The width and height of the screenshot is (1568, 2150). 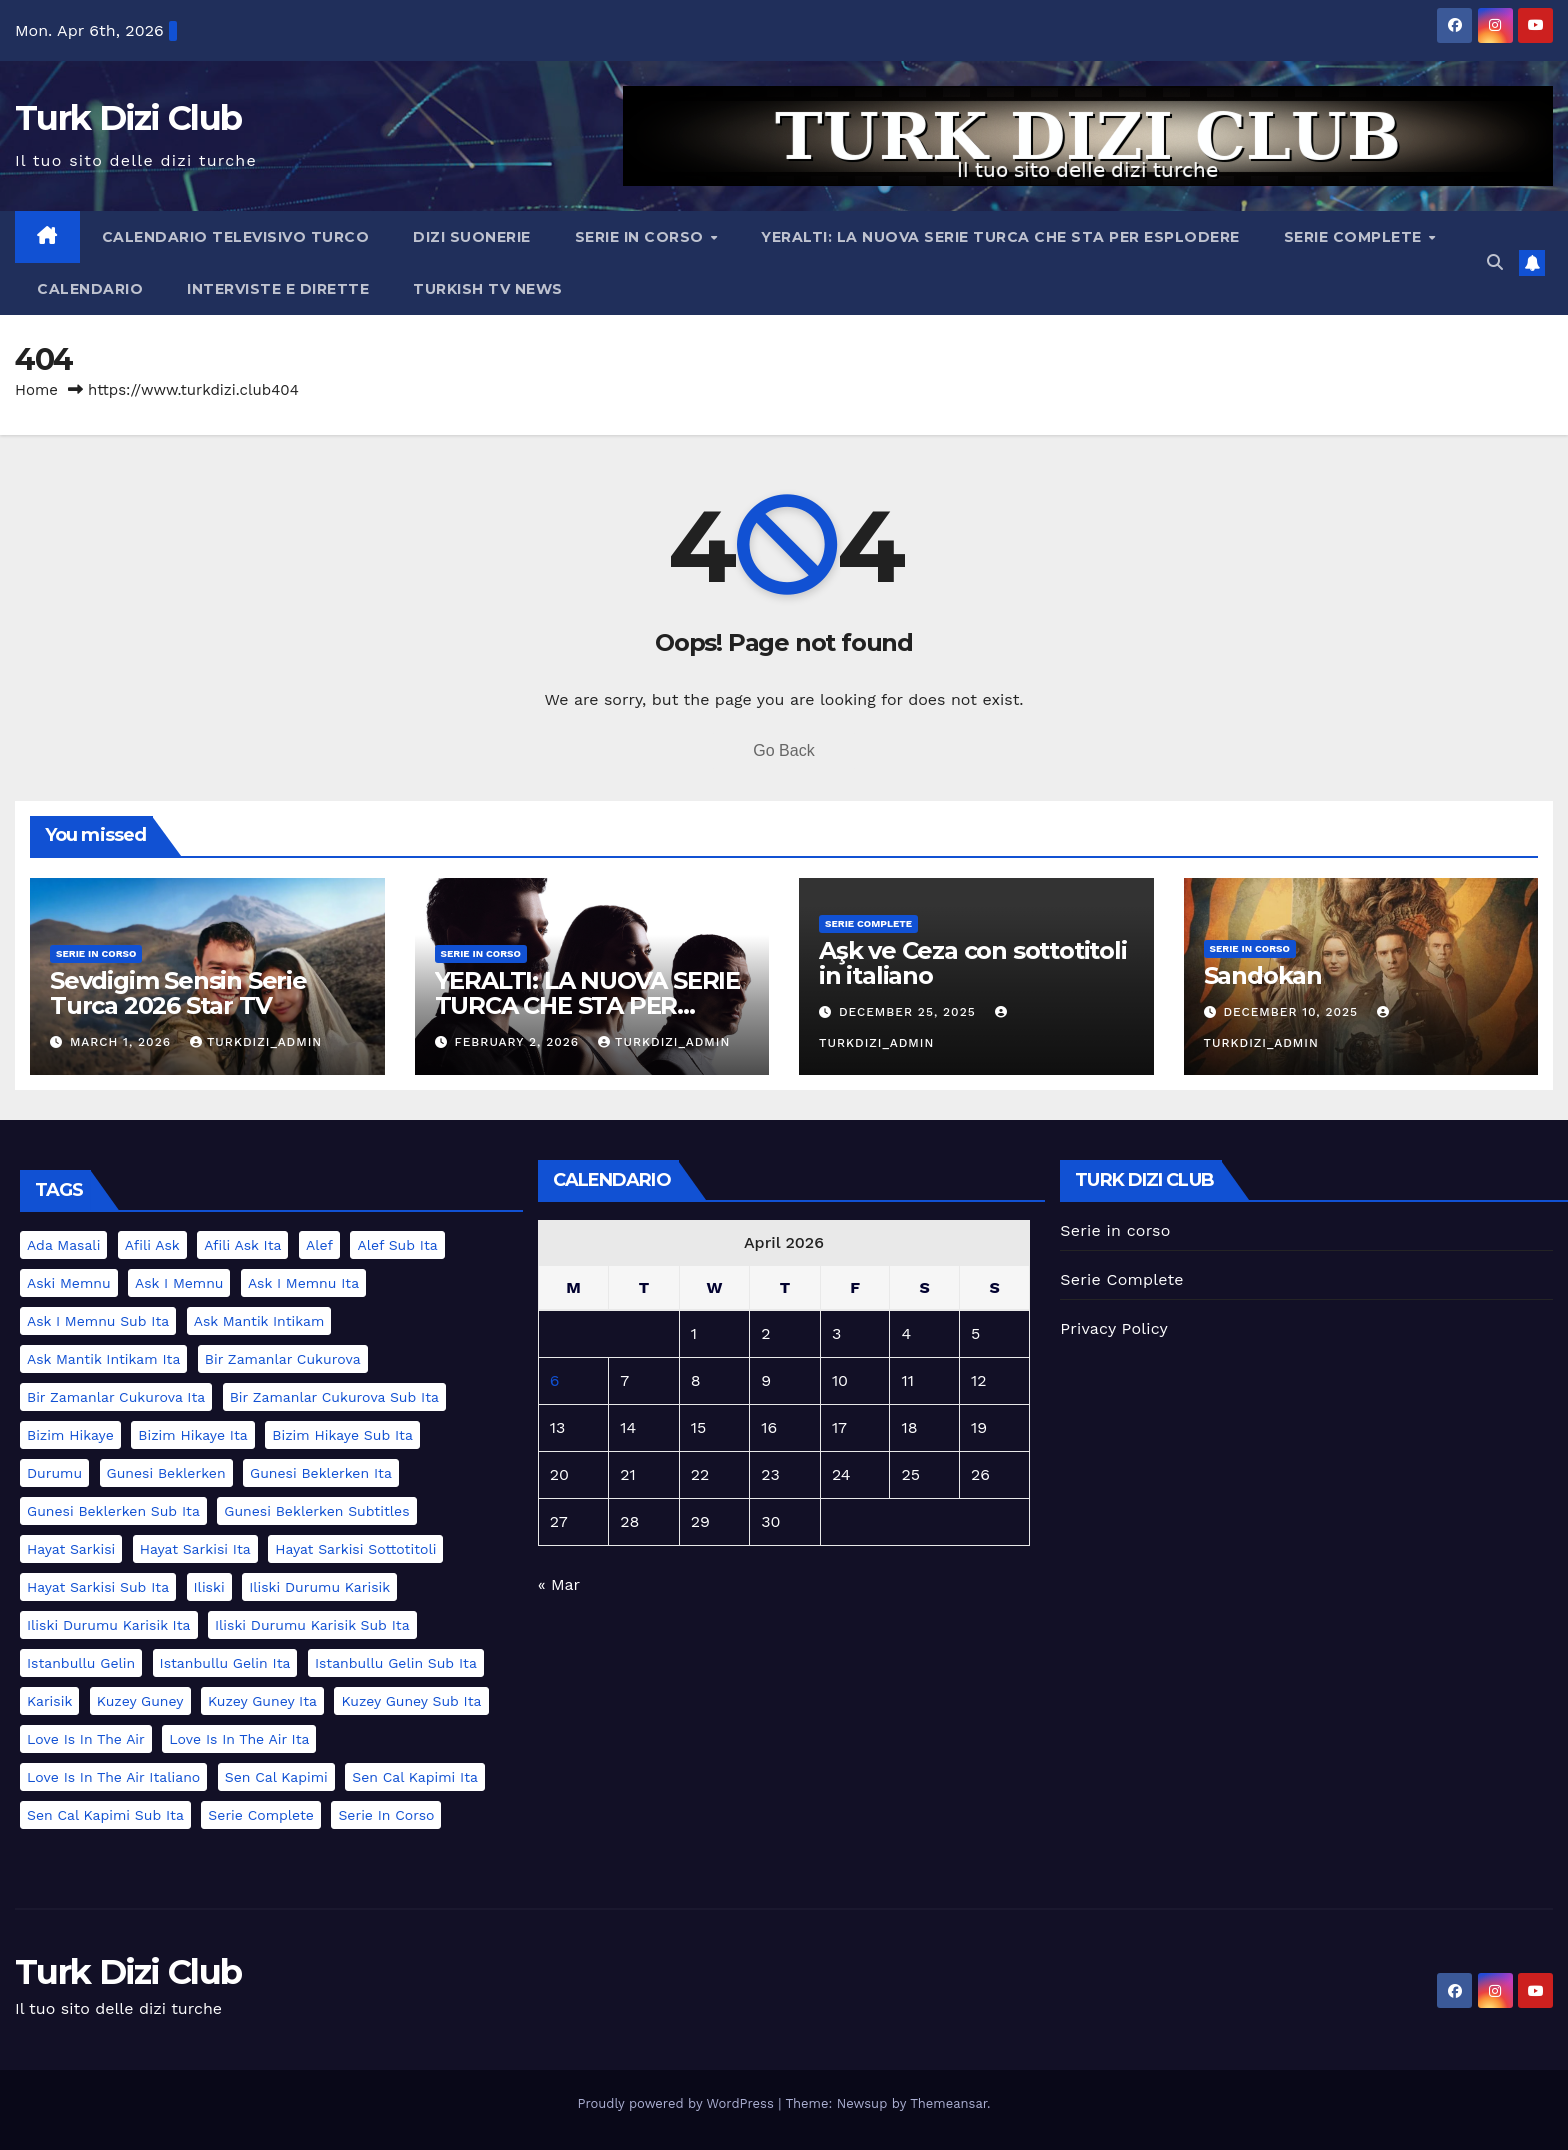 What do you see at coordinates (783, 750) in the screenshot?
I see `Go Back` at bounding box center [783, 750].